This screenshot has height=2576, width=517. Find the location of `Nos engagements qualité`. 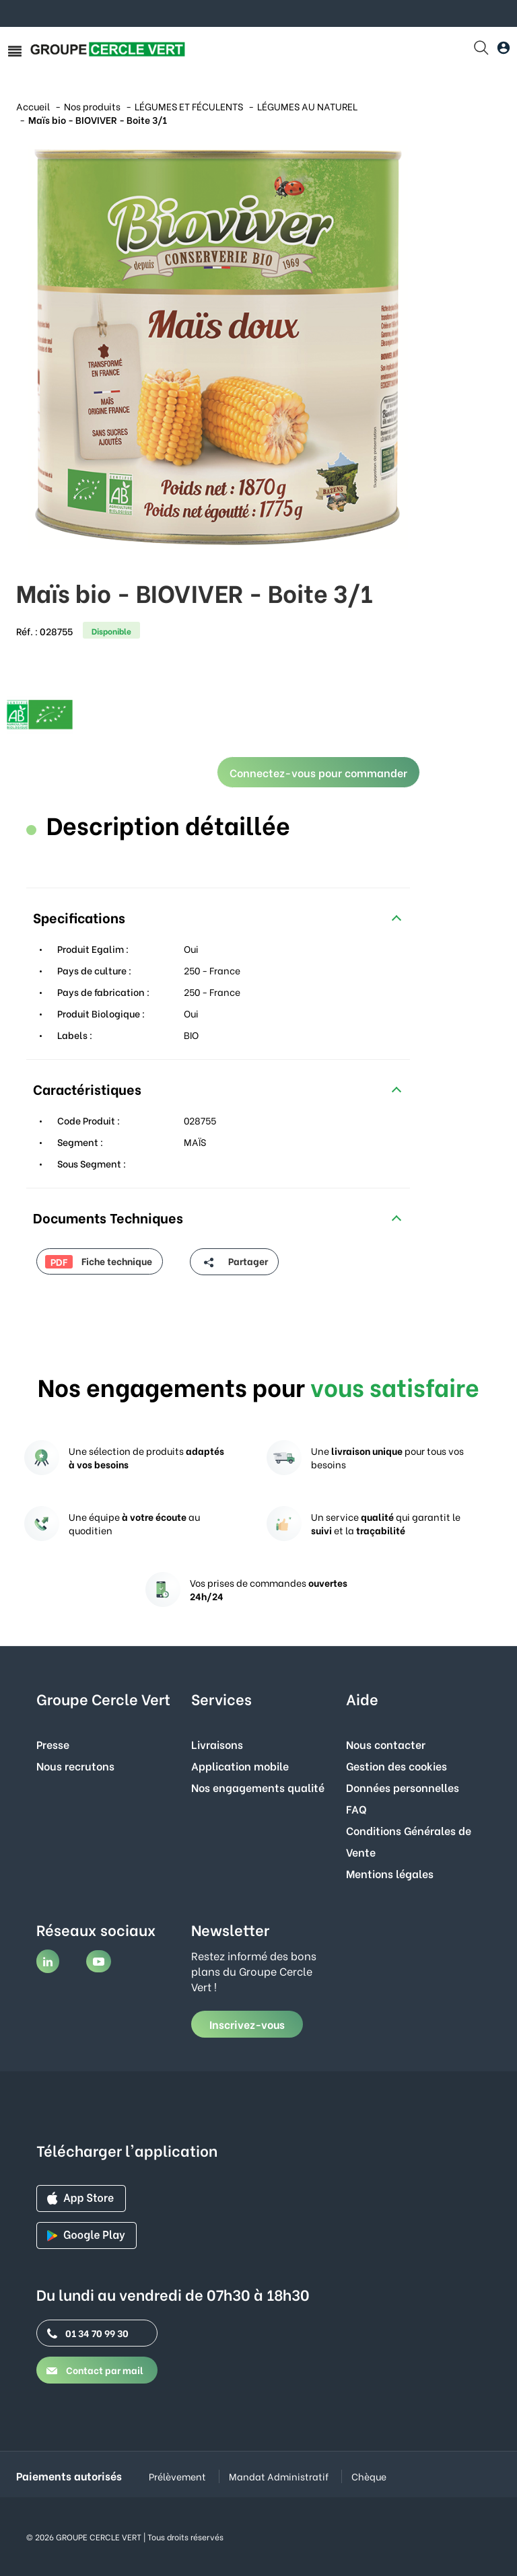

Nos engagements qualité is located at coordinates (257, 1787).